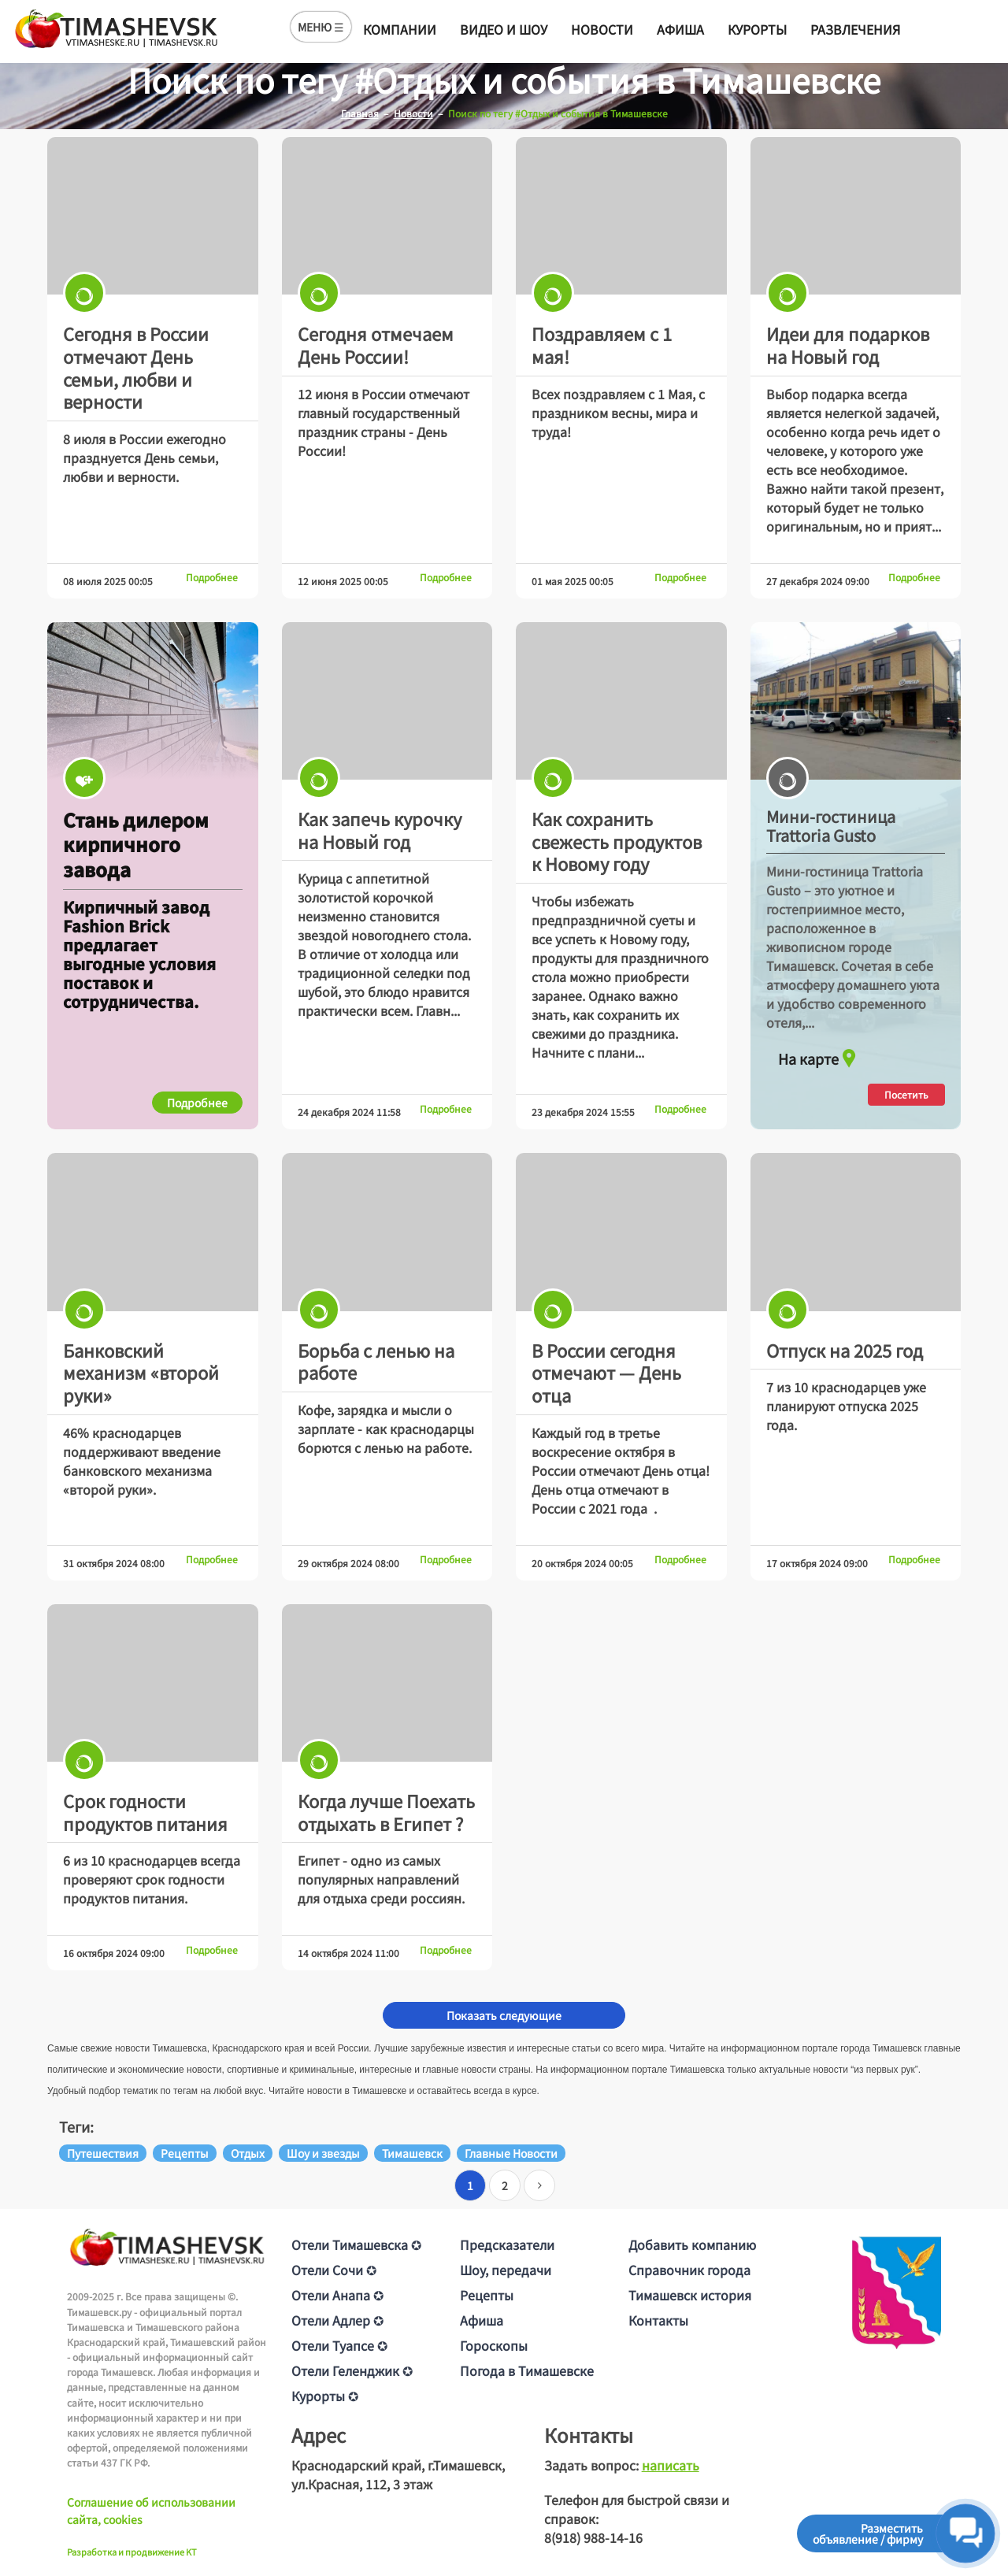 The image size is (1008, 2576). Describe the element at coordinates (906, 1094) in the screenshot. I see `Посетить` at that location.